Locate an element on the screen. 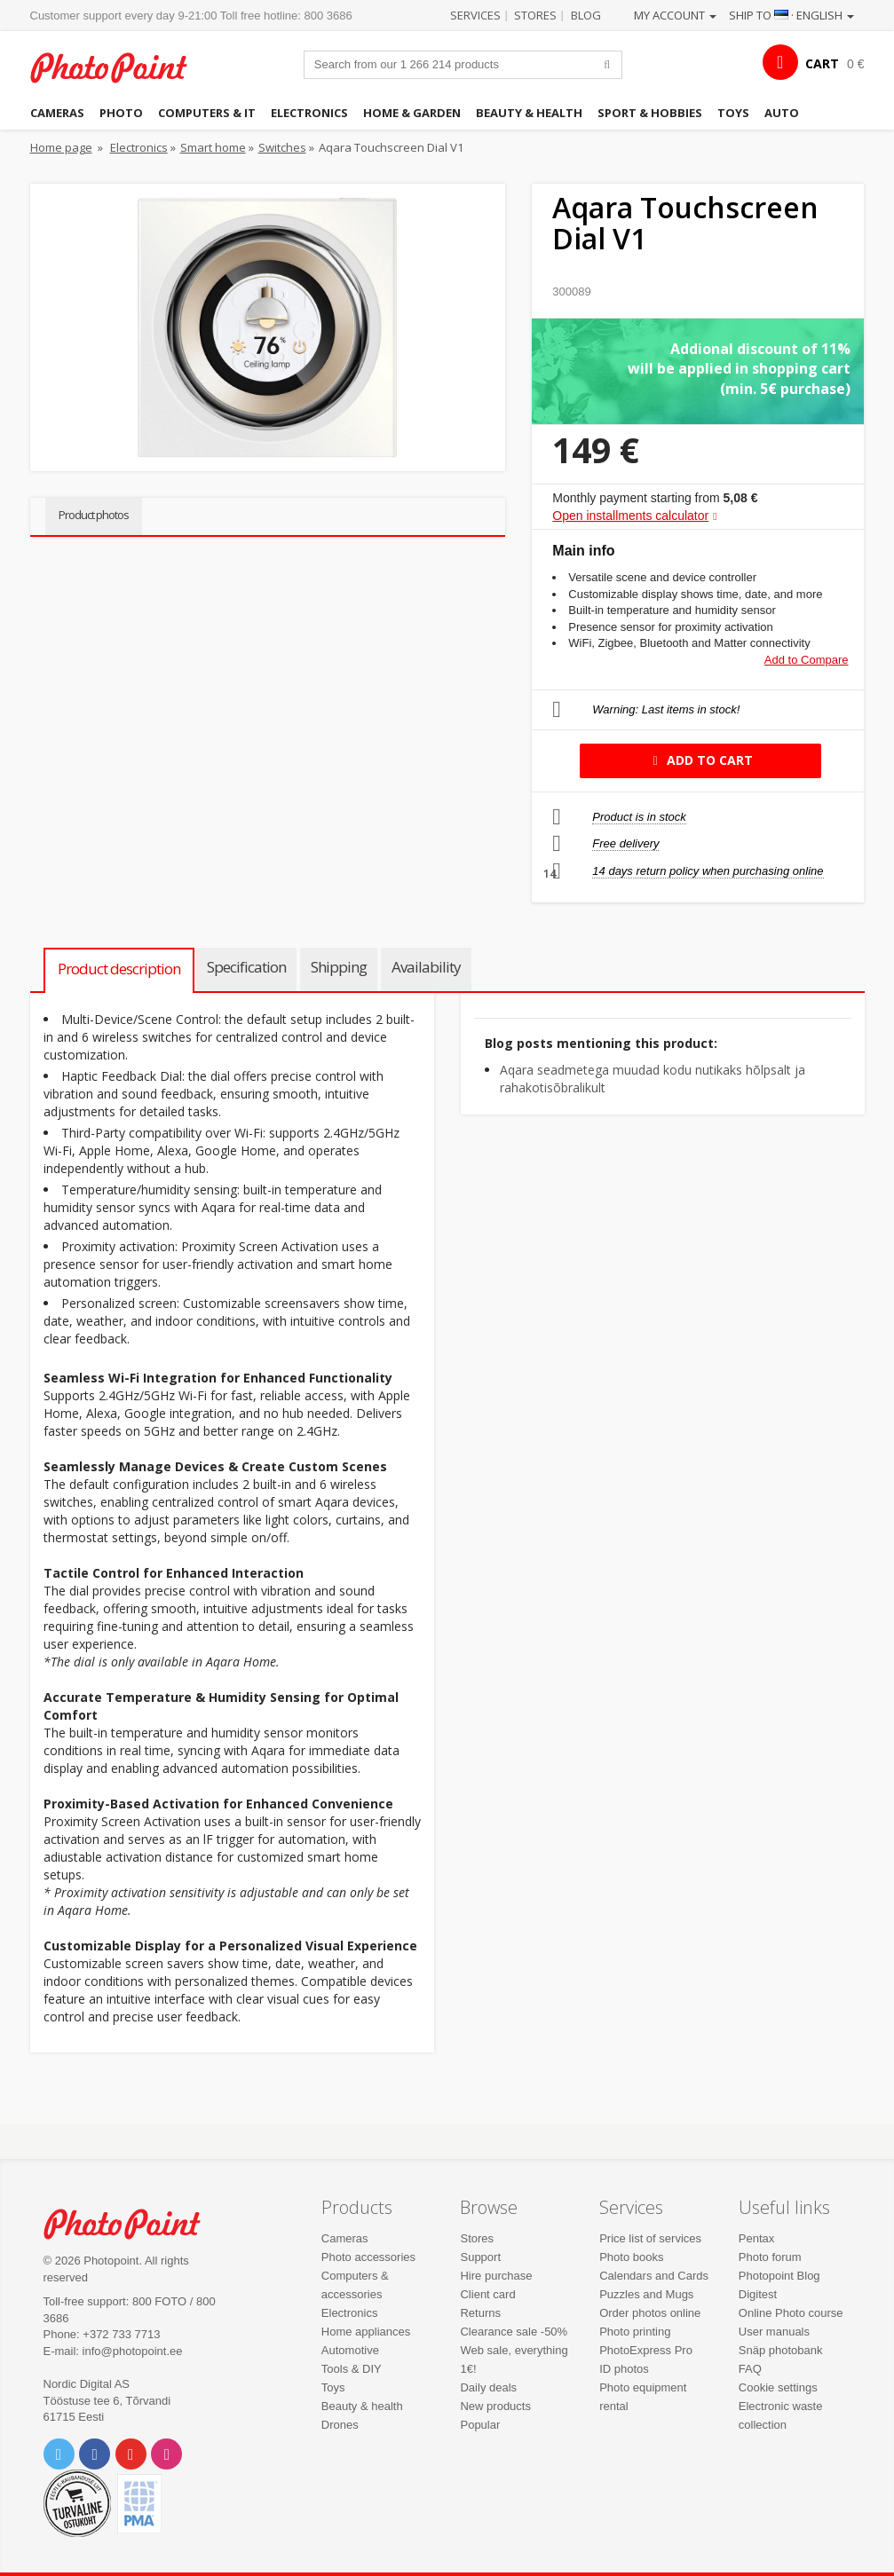 This screenshot has height=2576, width=894. Ship to · English is located at coordinates (791, 15).